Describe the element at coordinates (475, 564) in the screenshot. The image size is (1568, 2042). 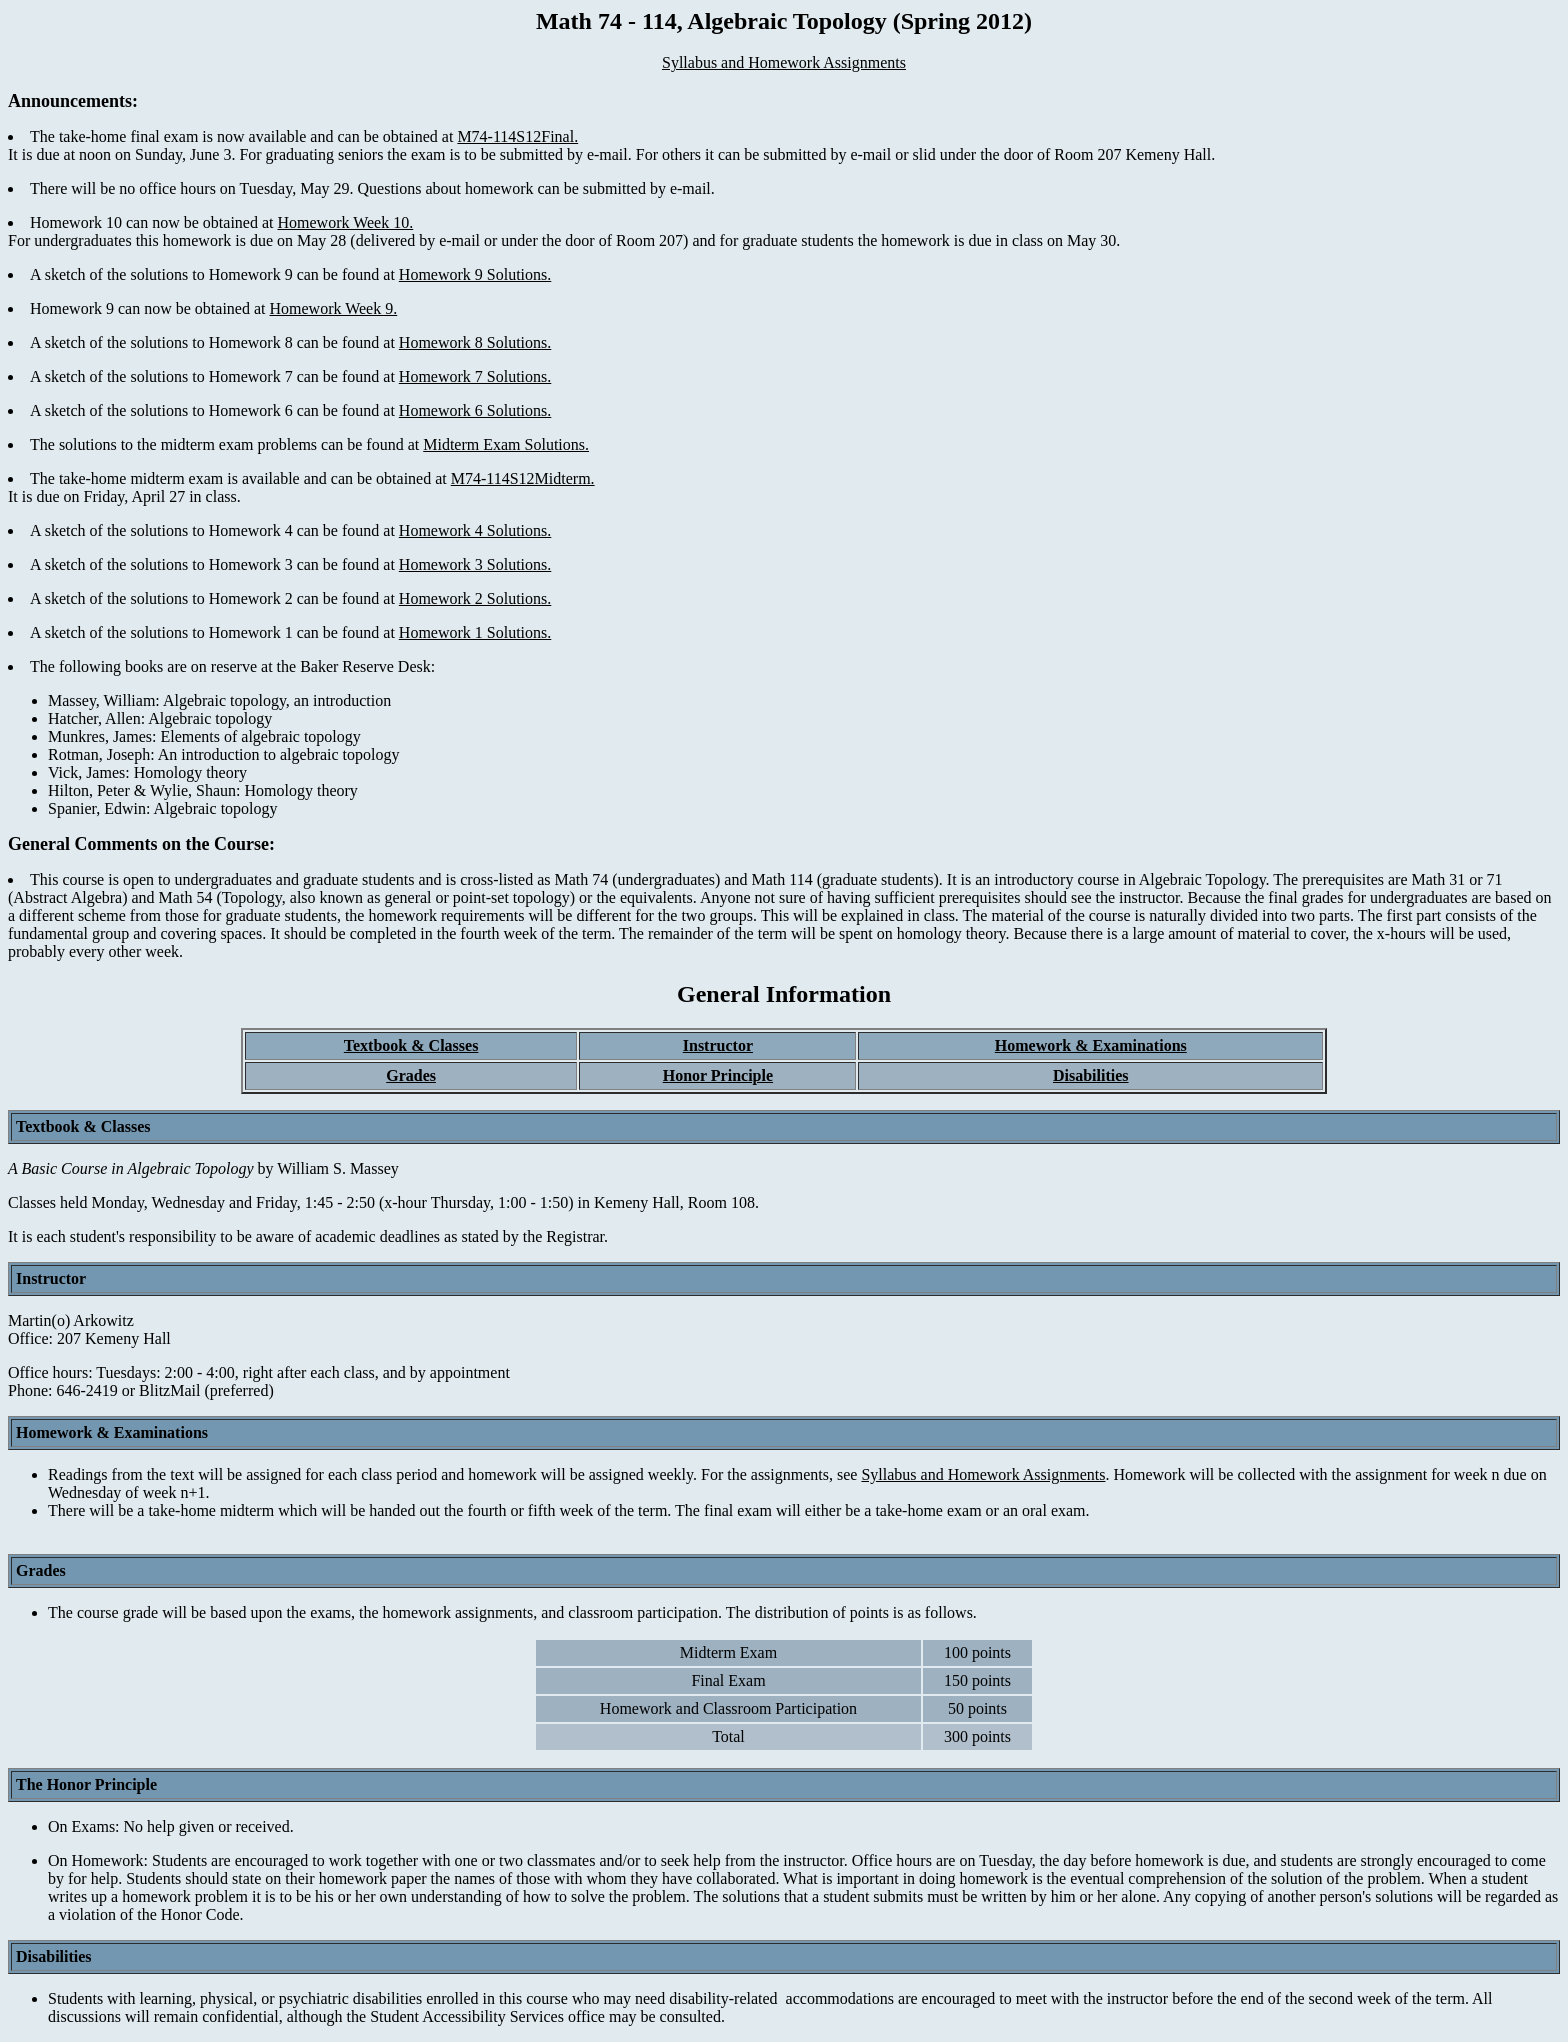
I see `Homework 3 Solutions.` at that location.